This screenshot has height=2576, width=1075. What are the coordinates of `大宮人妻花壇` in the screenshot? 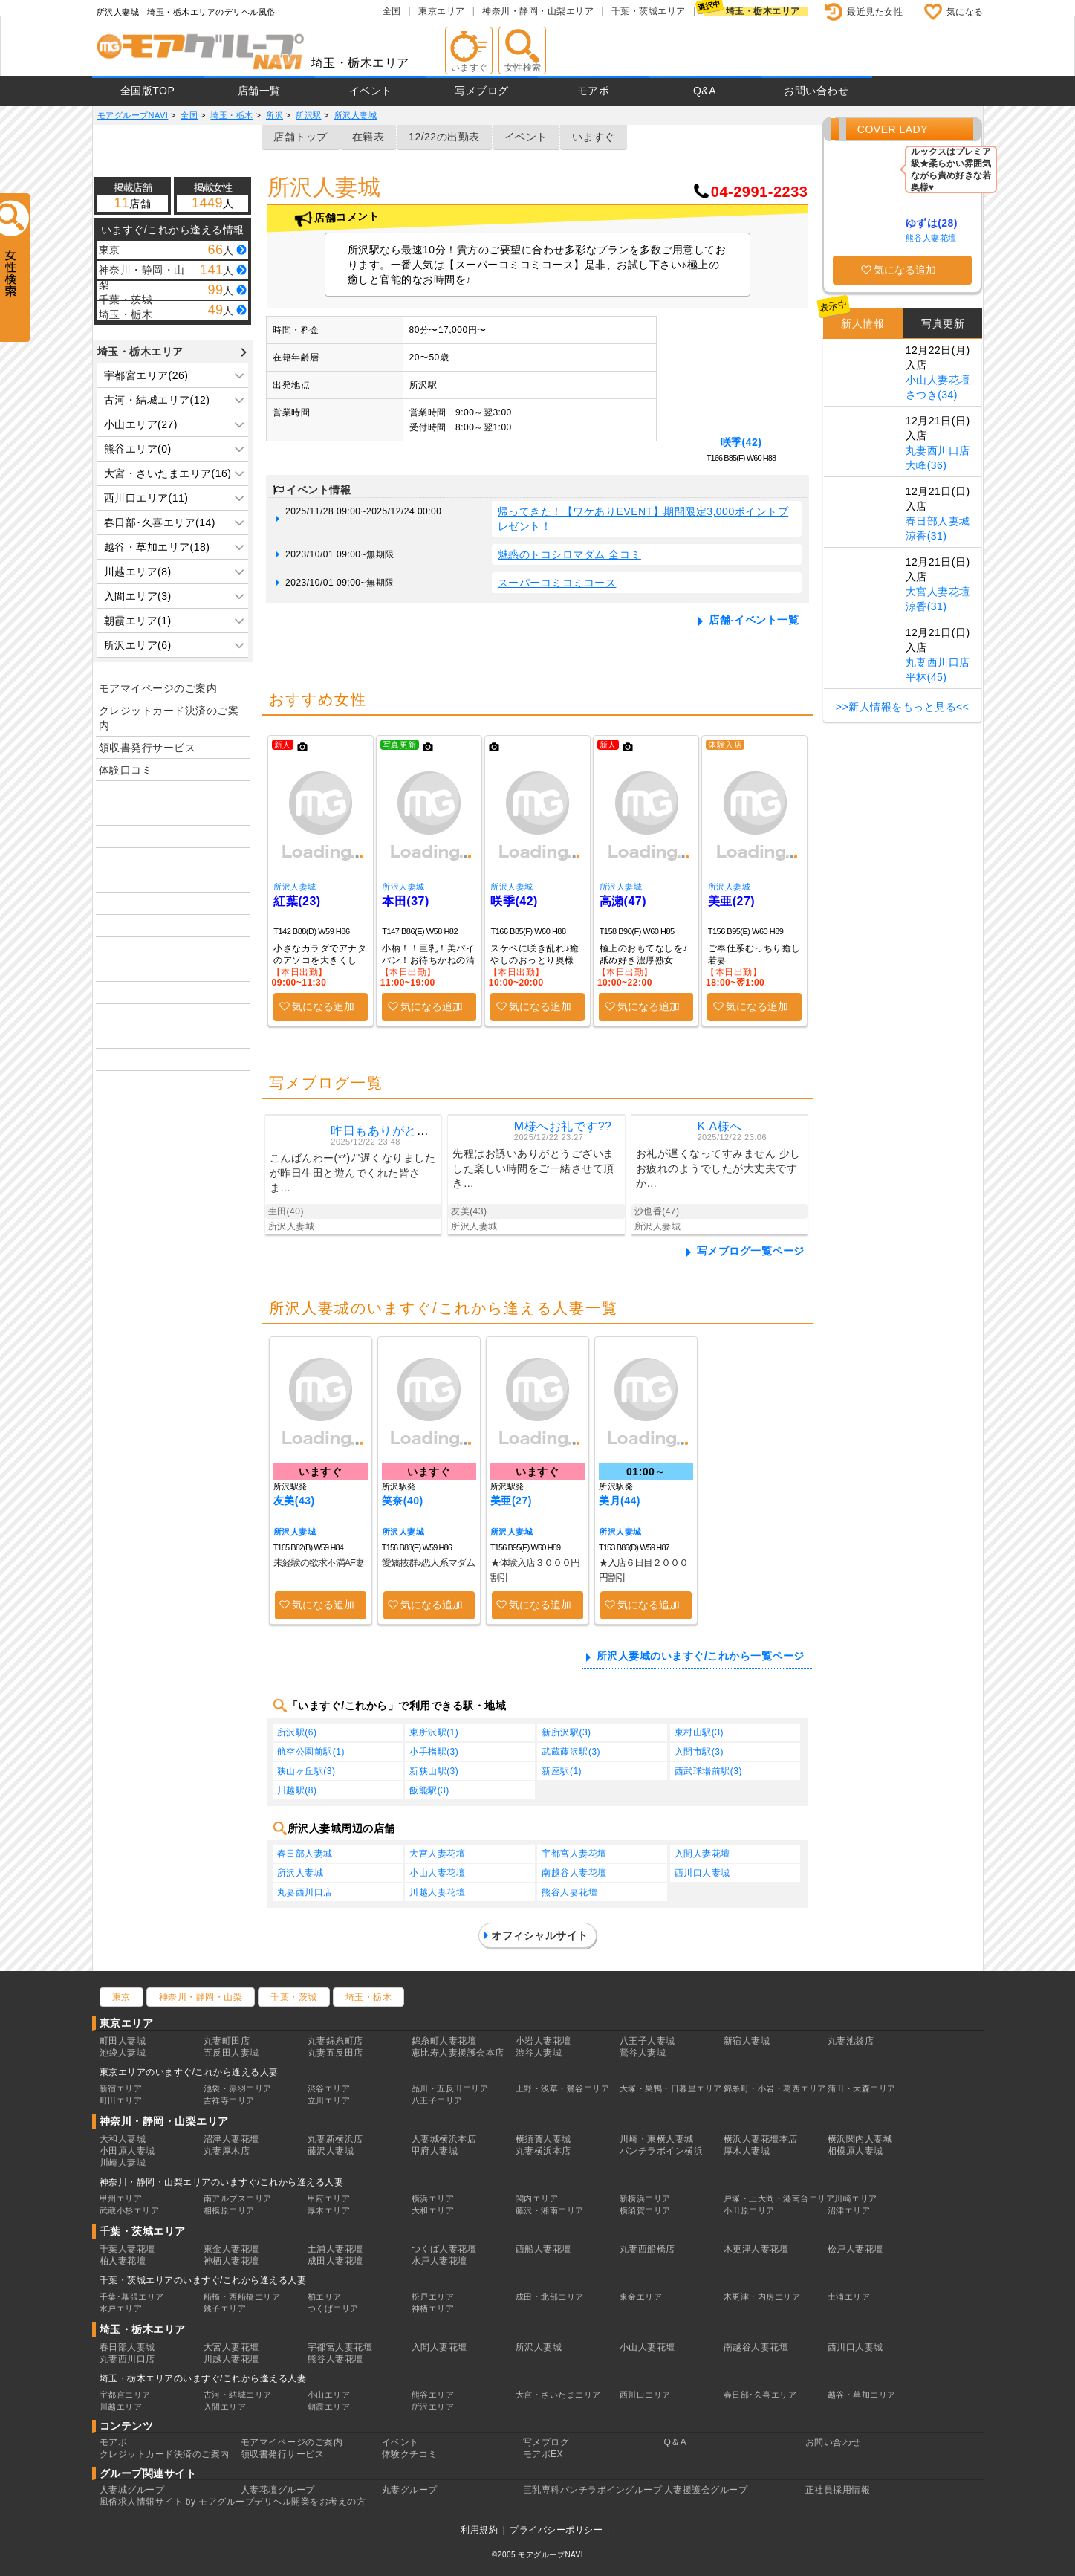 It's located at (437, 1853).